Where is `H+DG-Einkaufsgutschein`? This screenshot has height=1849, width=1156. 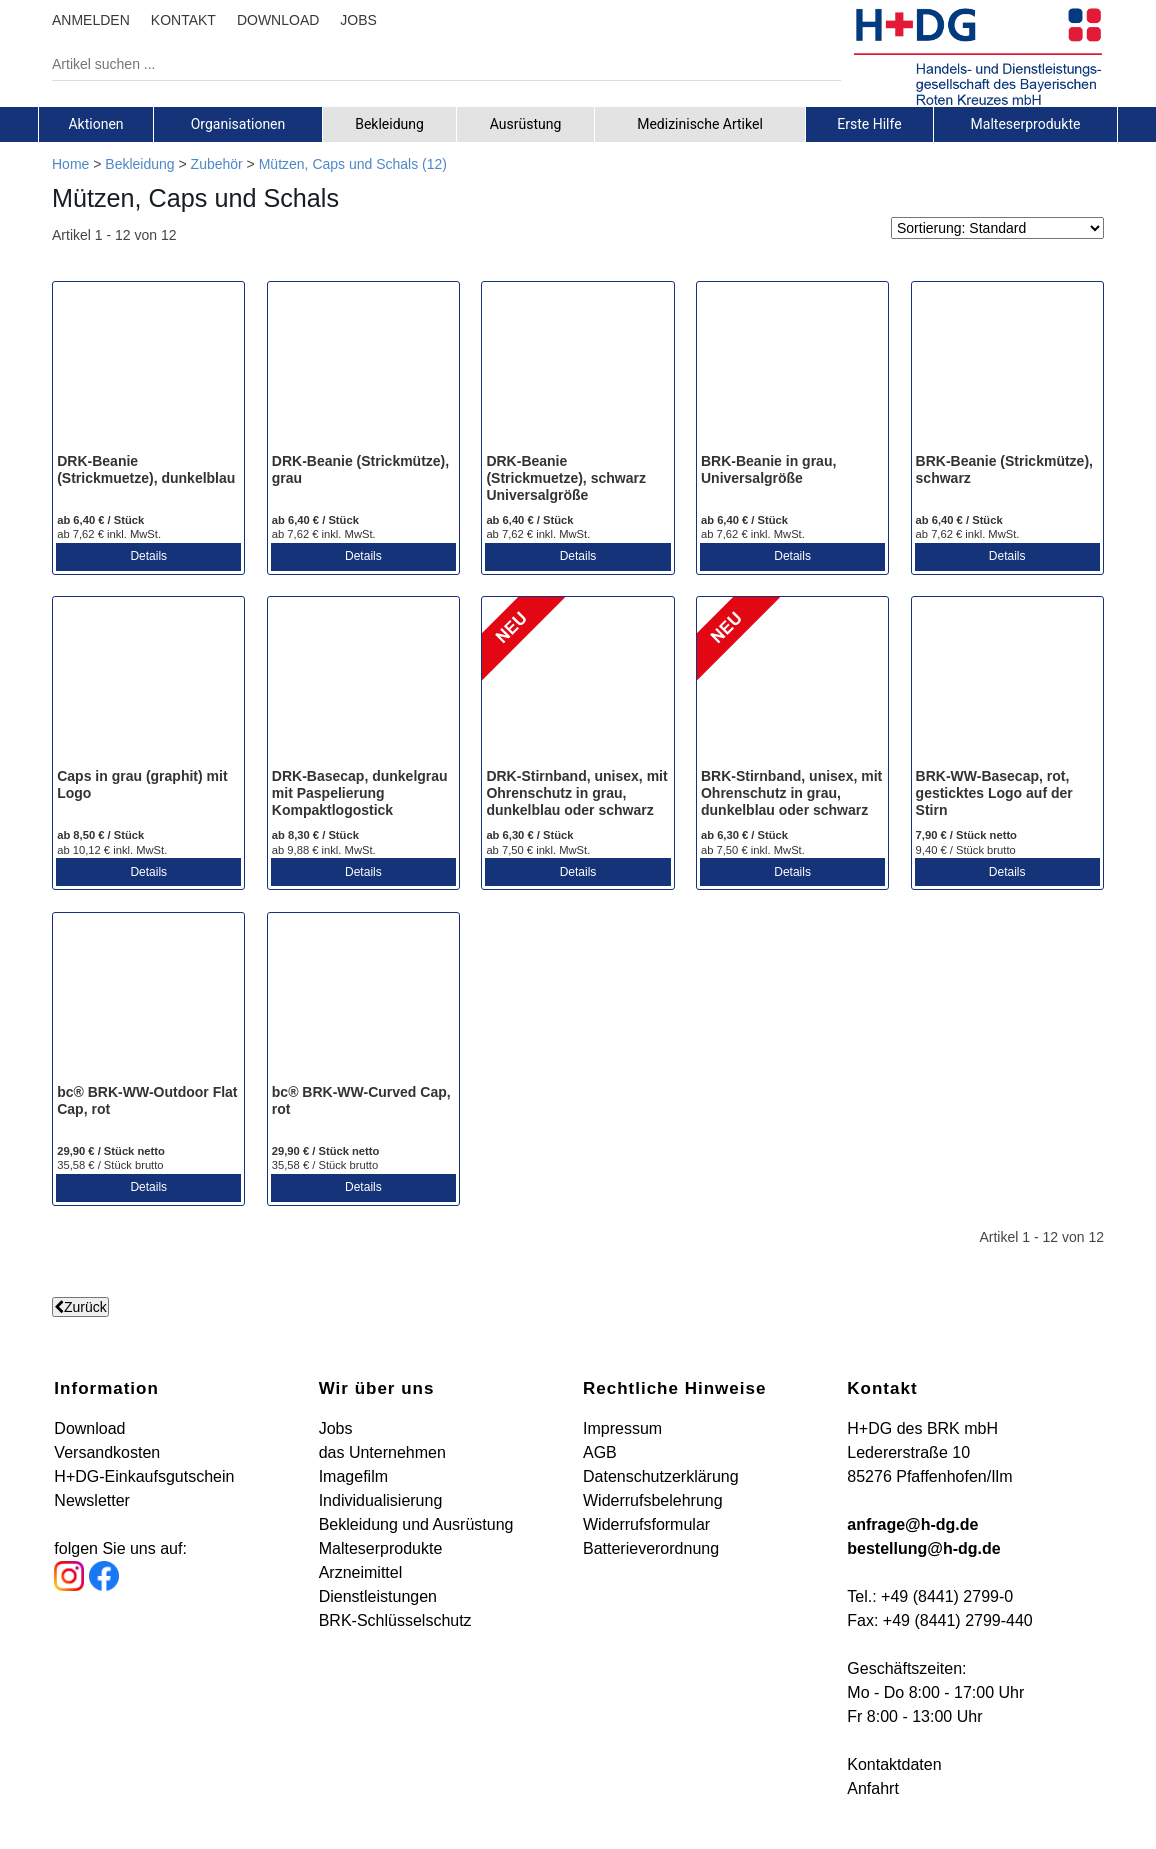 H+DG-Einkaufsgutschein is located at coordinates (144, 1476).